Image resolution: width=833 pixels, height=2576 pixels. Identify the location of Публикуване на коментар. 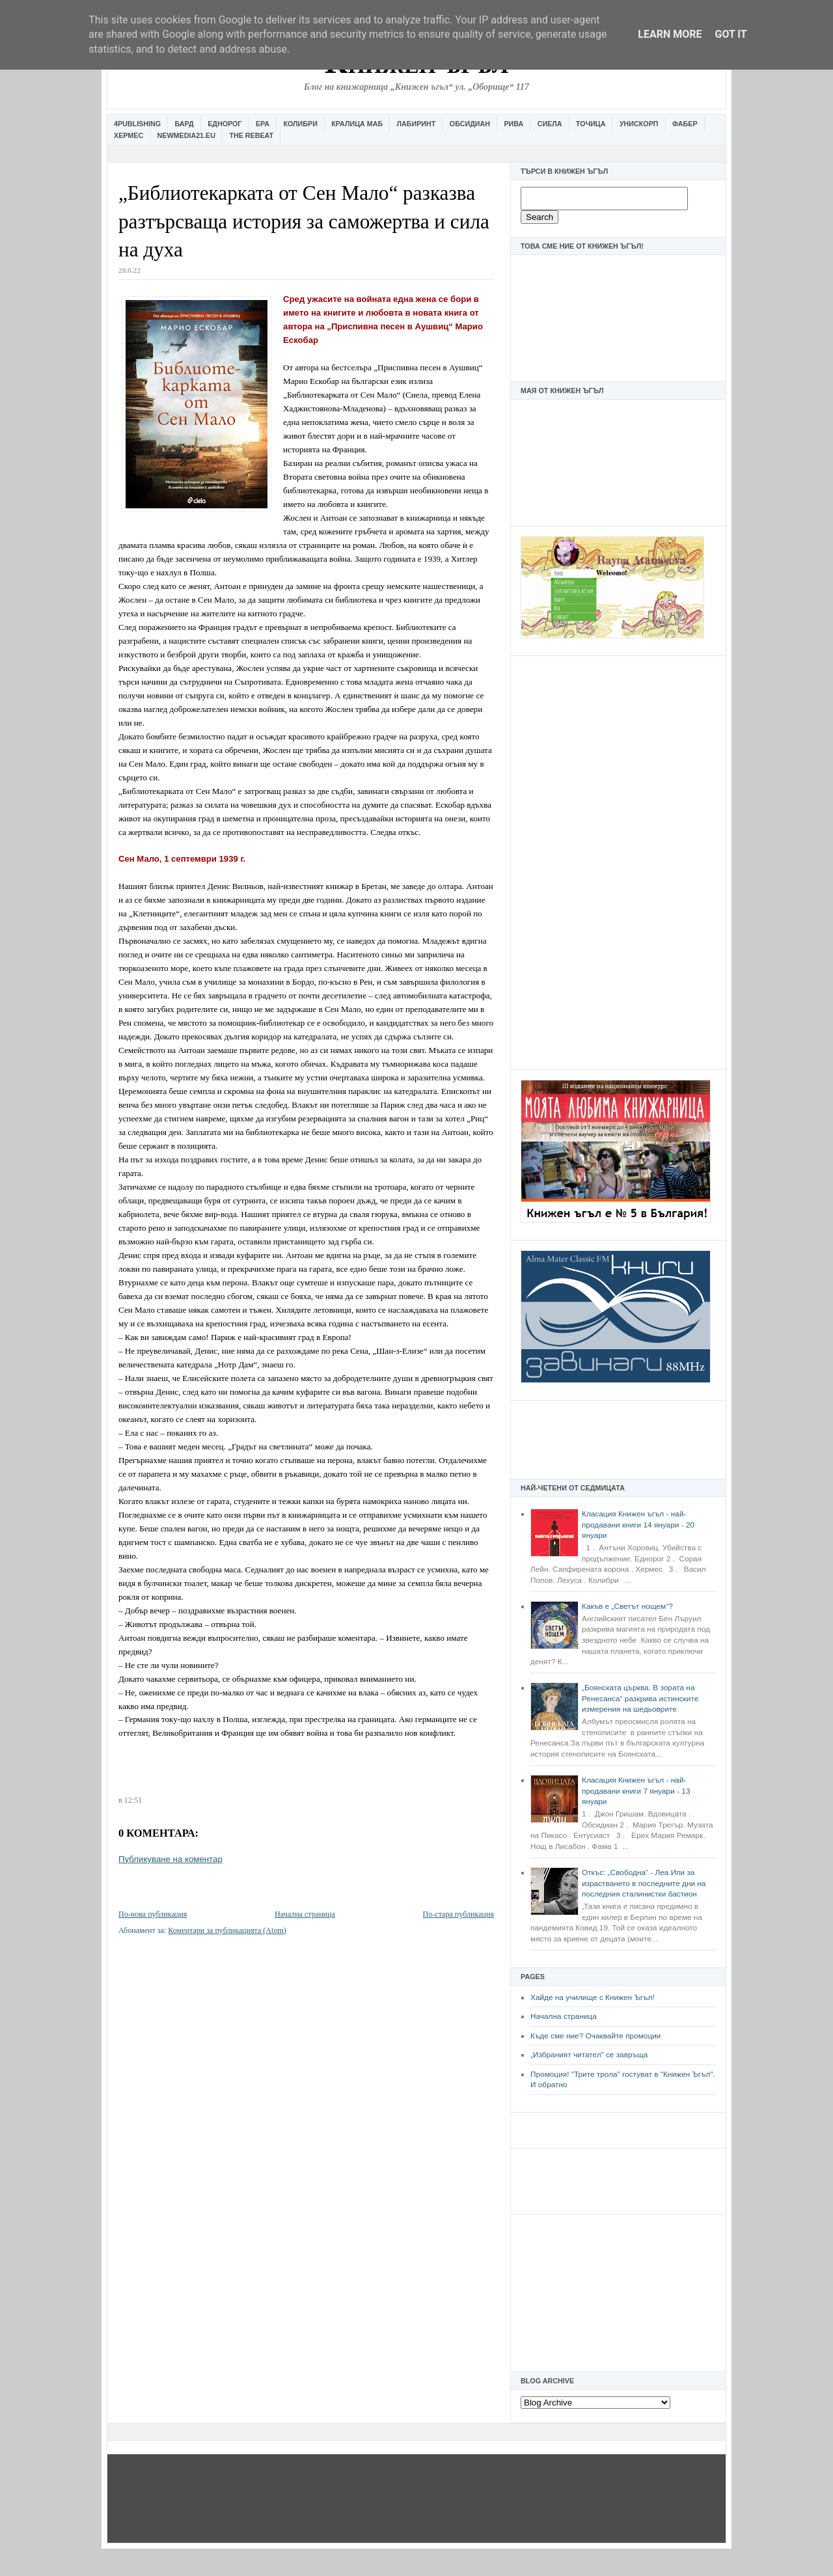
(170, 1859).